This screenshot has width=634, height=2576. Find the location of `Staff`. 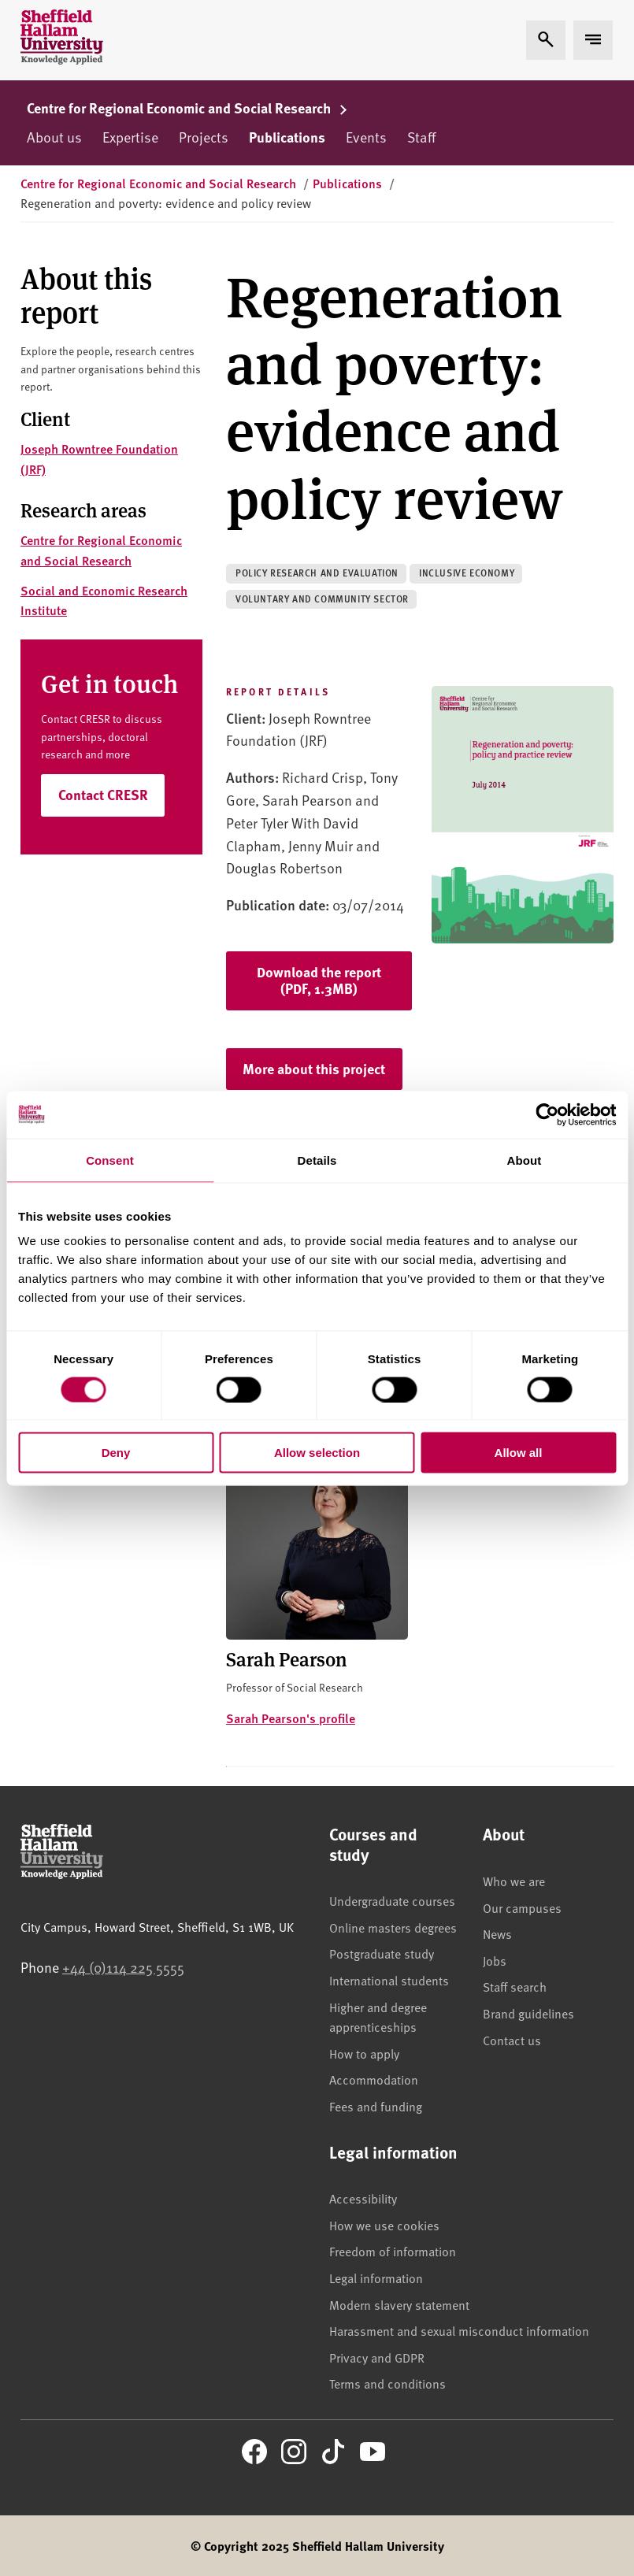

Staff is located at coordinates (421, 136).